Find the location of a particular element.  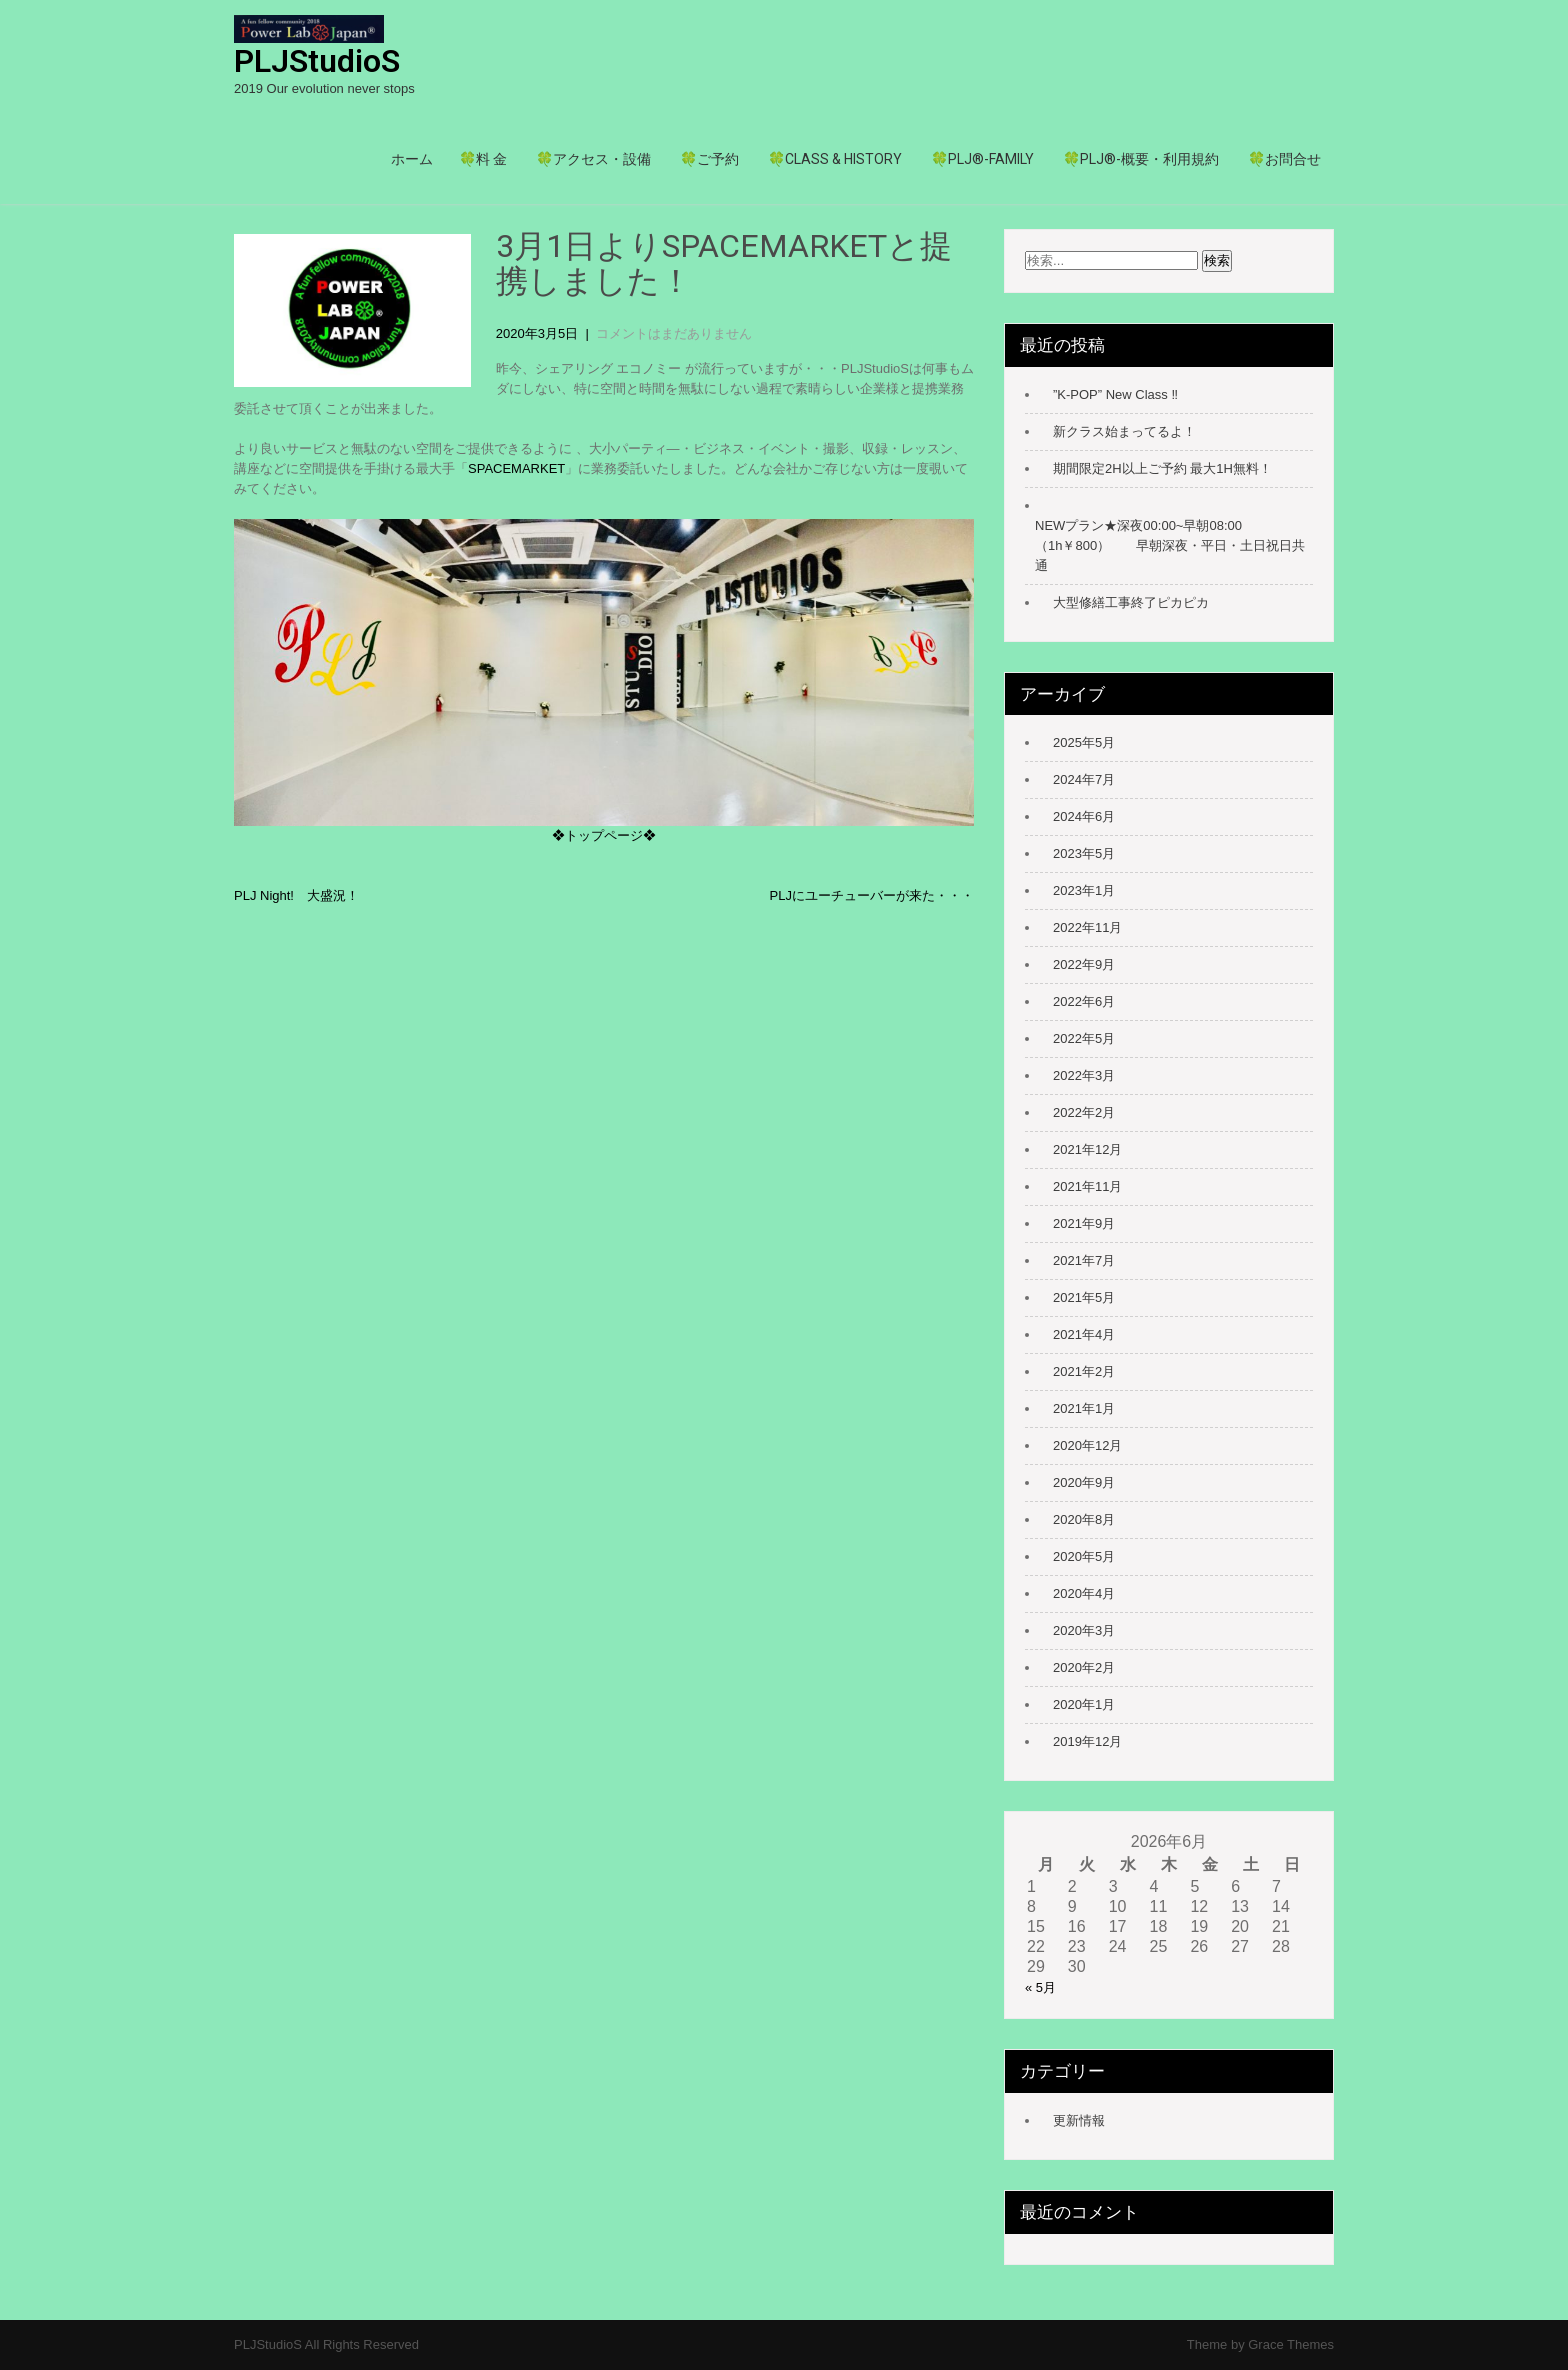

2022年11月 is located at coordinates (1087, 927).